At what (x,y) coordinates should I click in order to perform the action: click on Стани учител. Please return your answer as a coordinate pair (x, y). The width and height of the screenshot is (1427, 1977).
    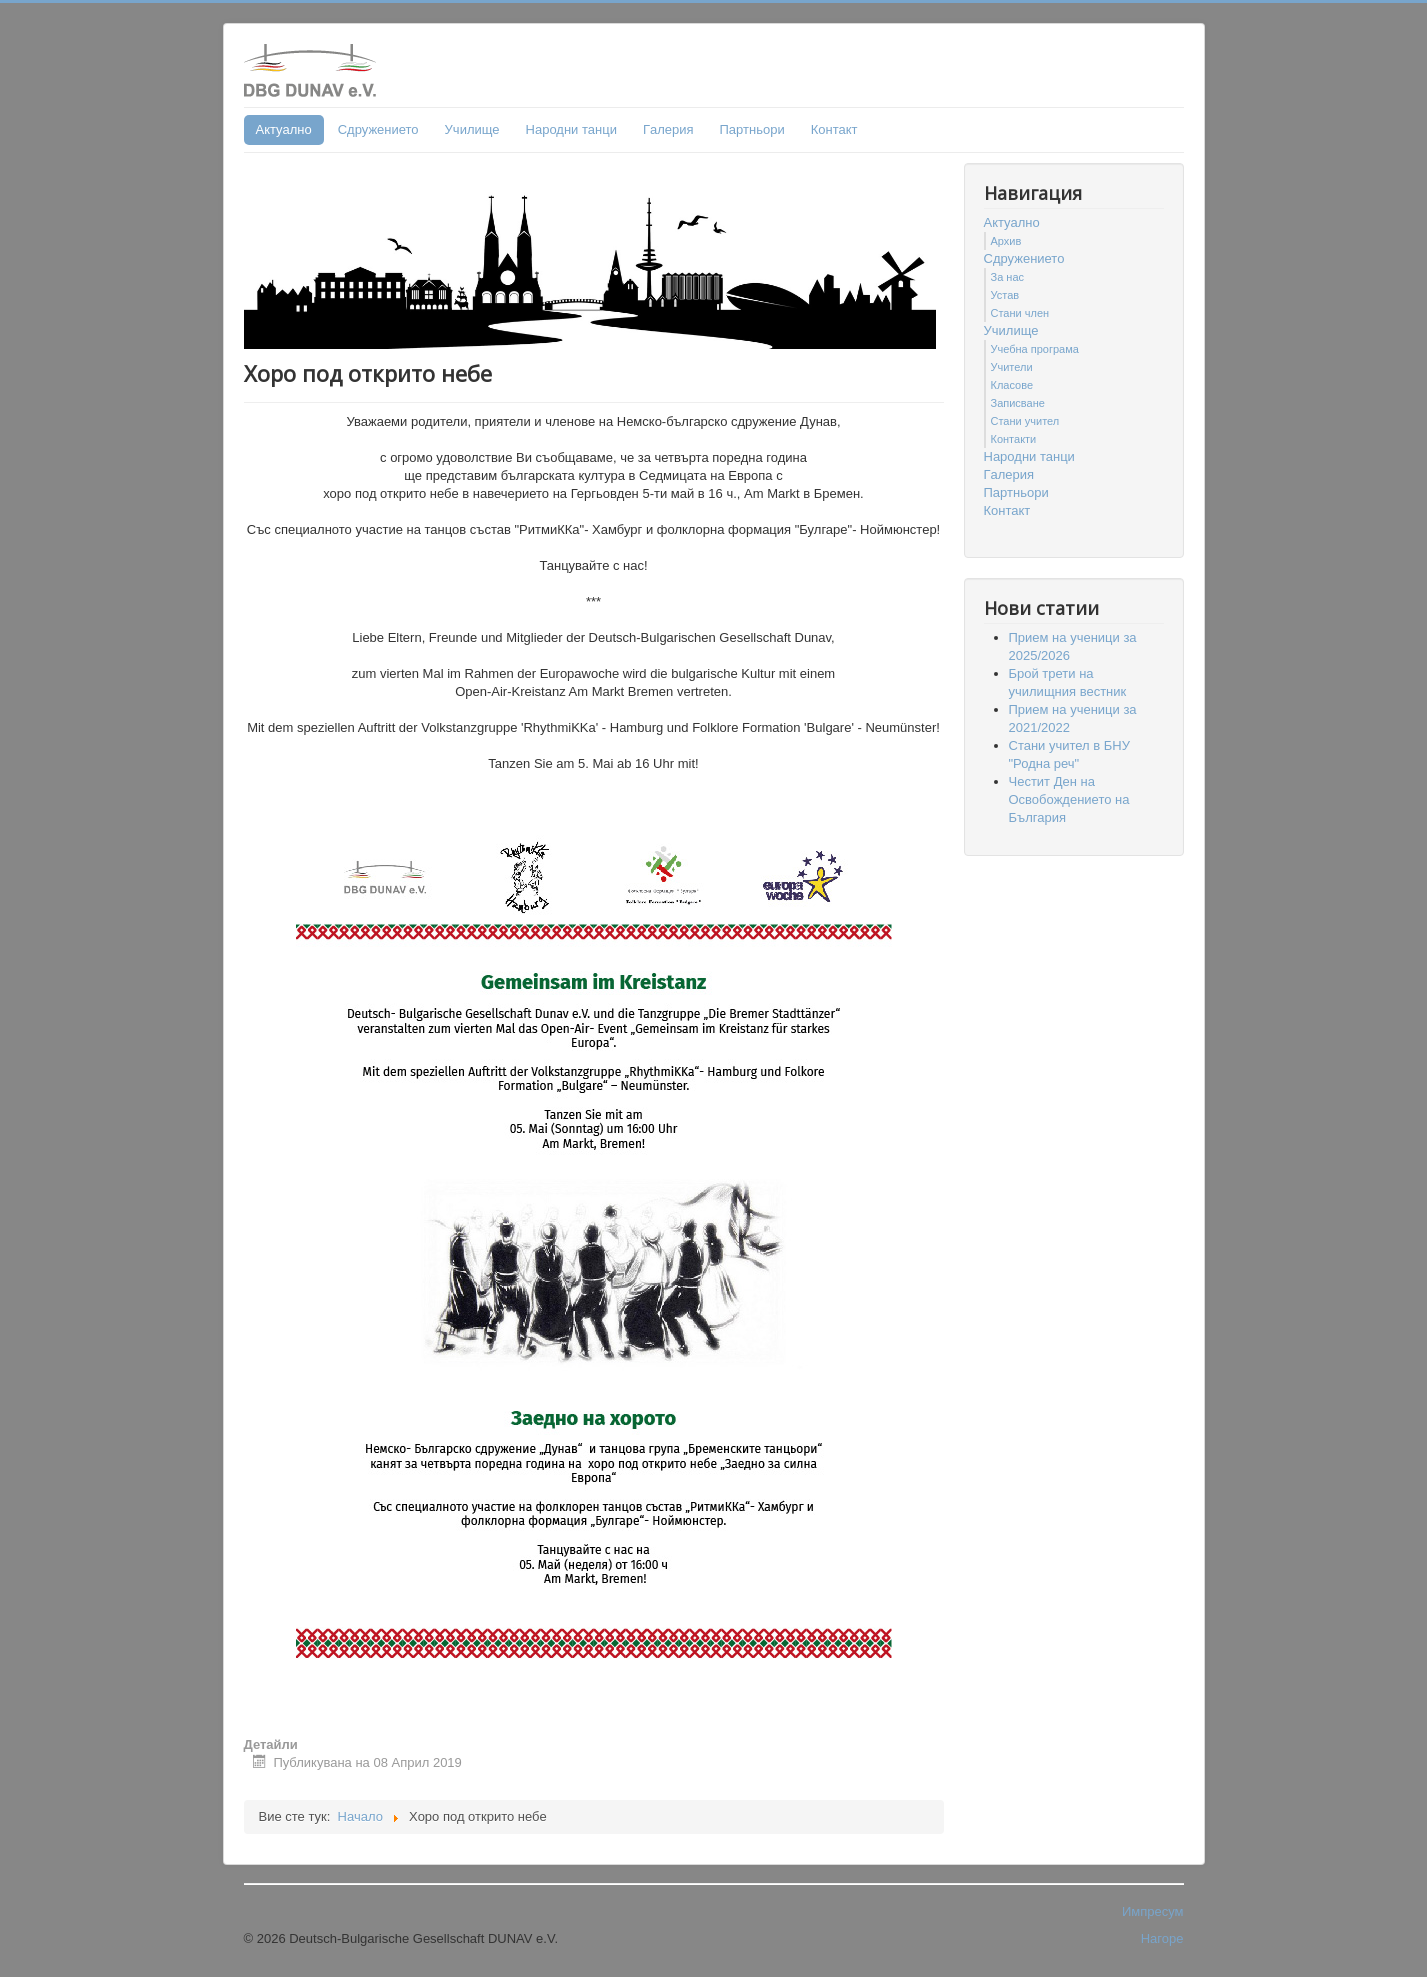
    Looking at the image, I should click on (1025, 421).